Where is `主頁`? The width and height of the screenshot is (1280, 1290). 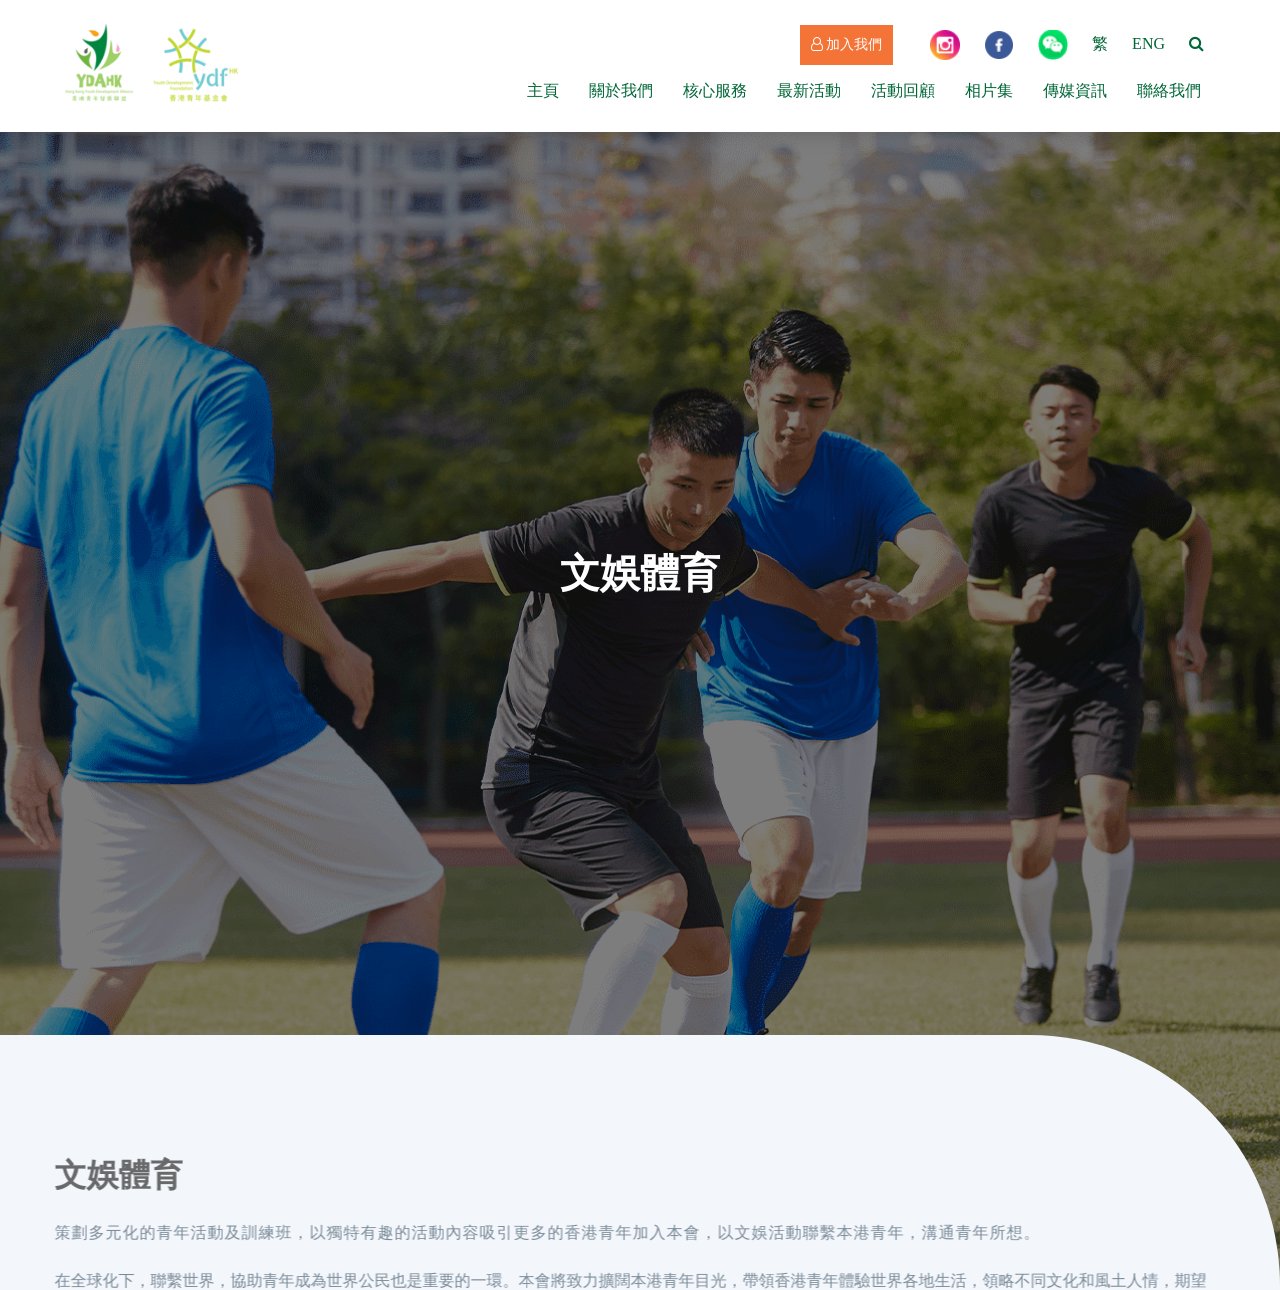 主頁 is located at coordinates (543, 90).